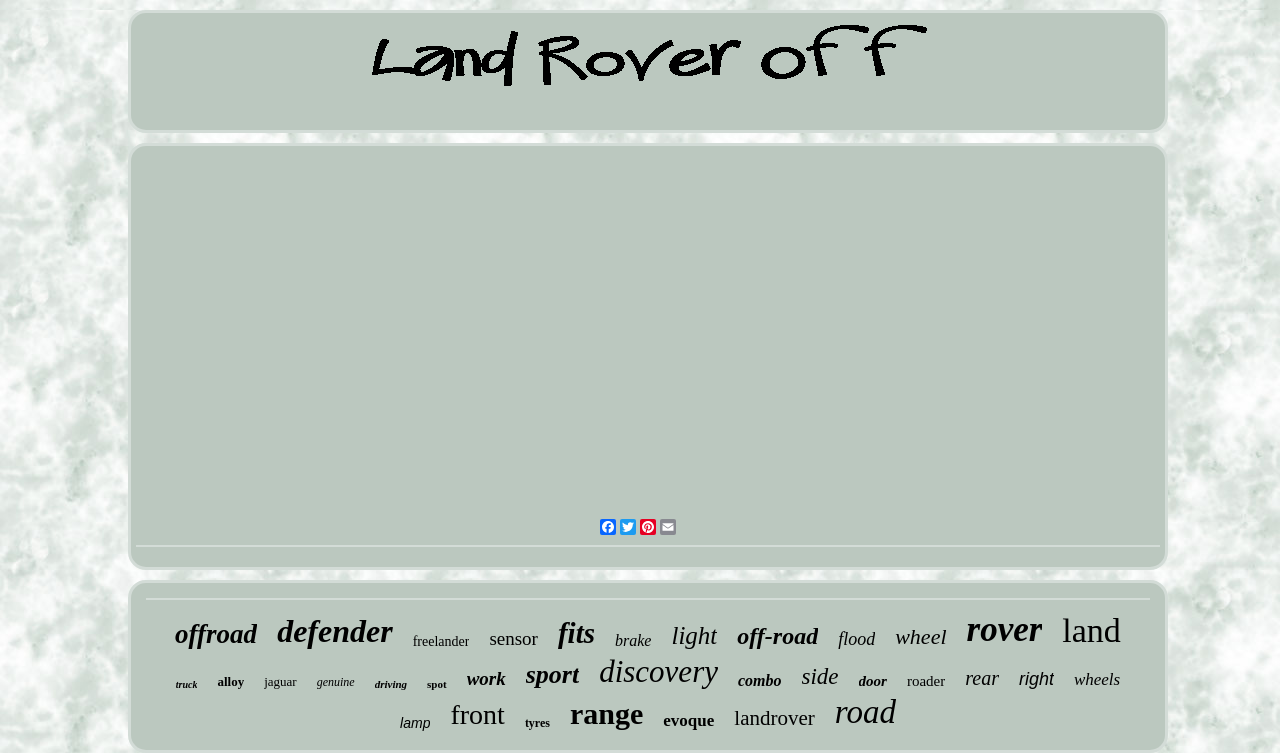  What do you see at coordinates (280, 681) in the screenshot?
I see `jaguar` at bounding box center [280, 681].